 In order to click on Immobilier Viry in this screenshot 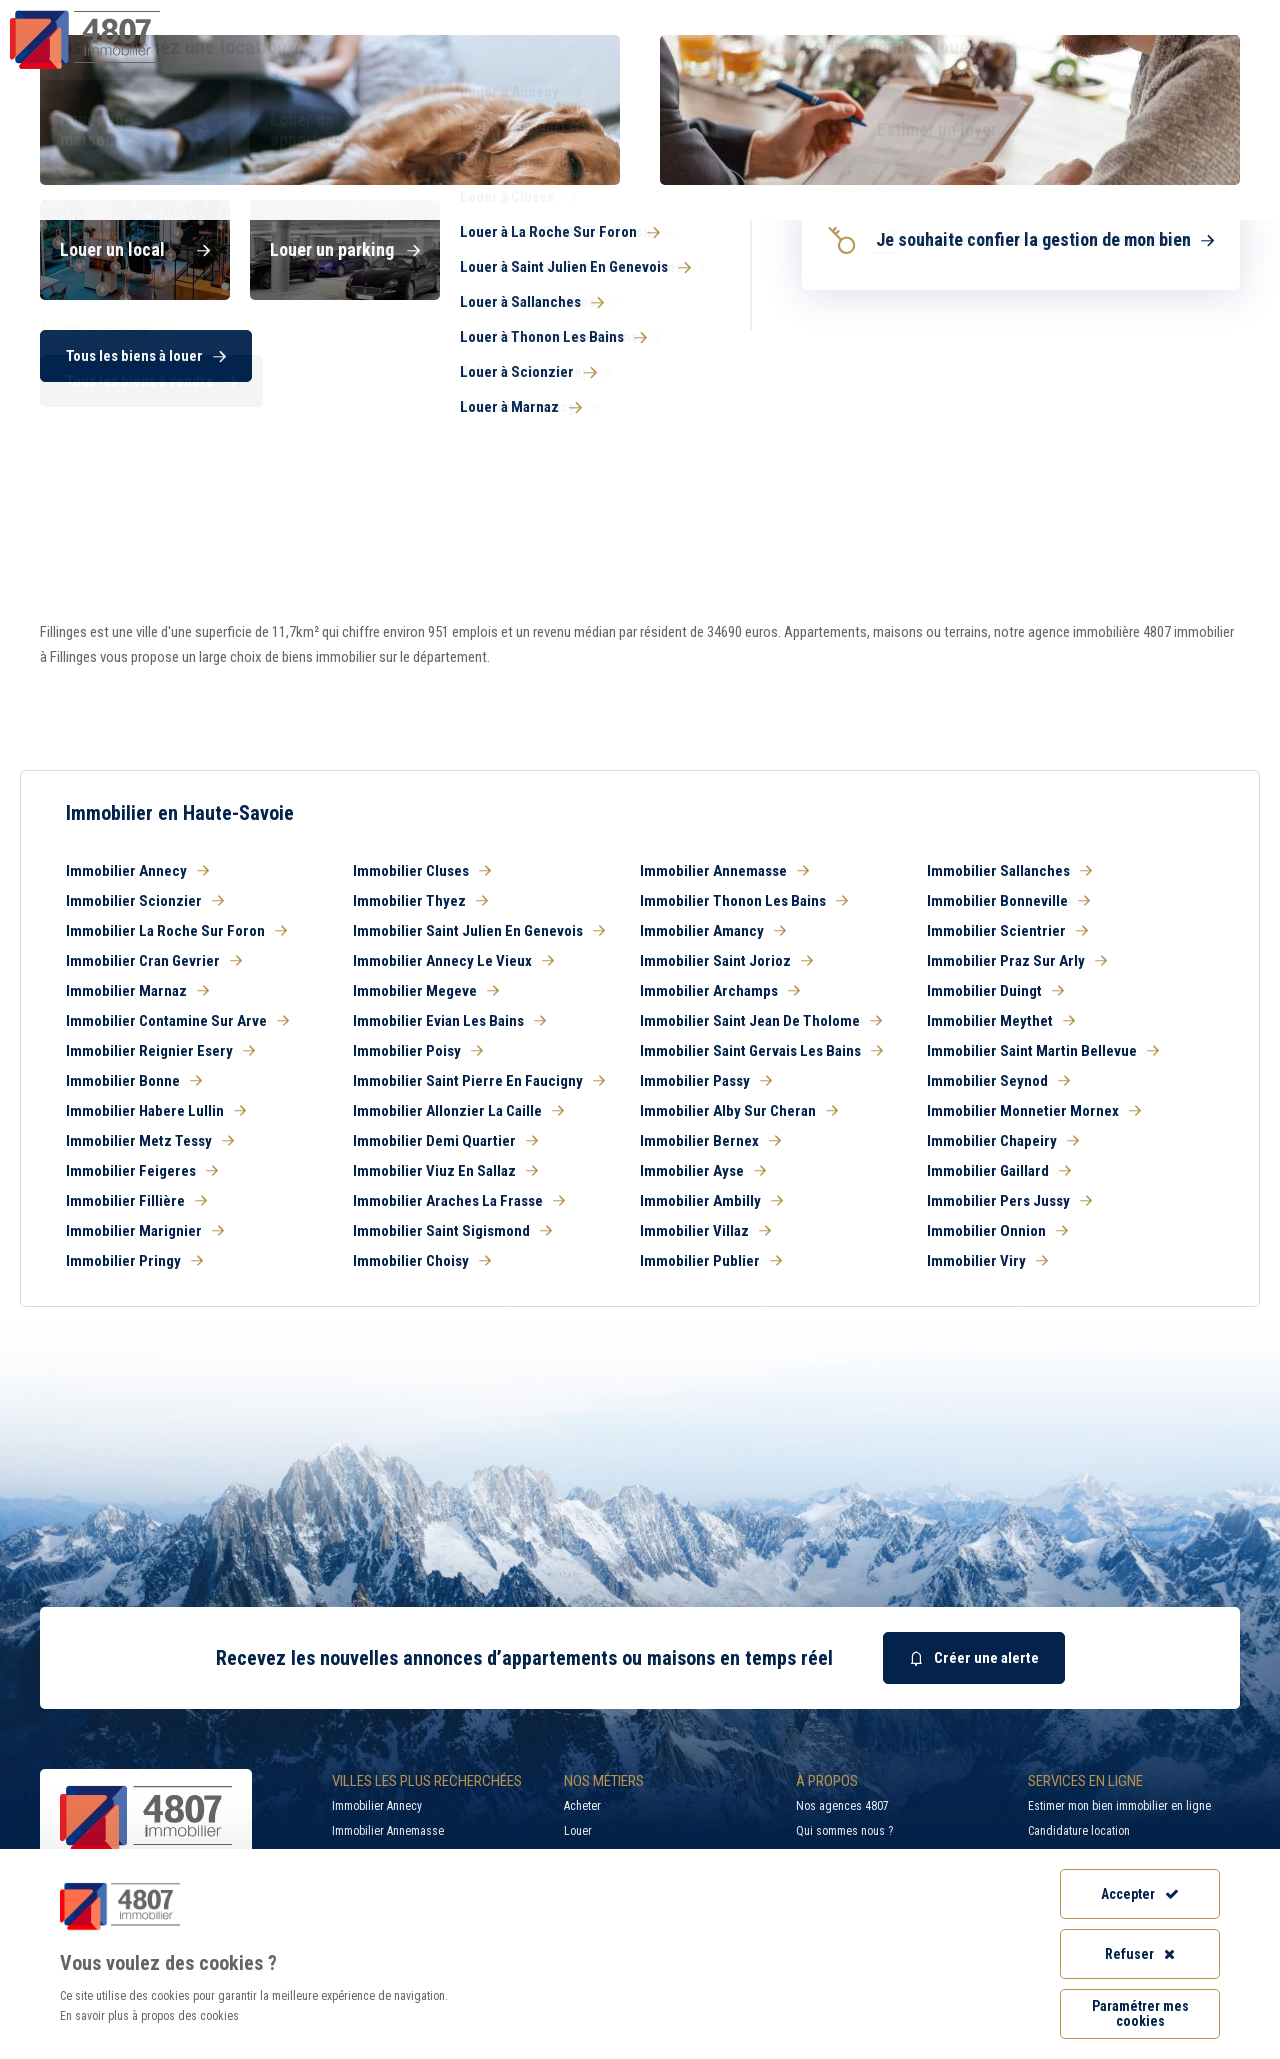, I will do `click(987, 1261)`.